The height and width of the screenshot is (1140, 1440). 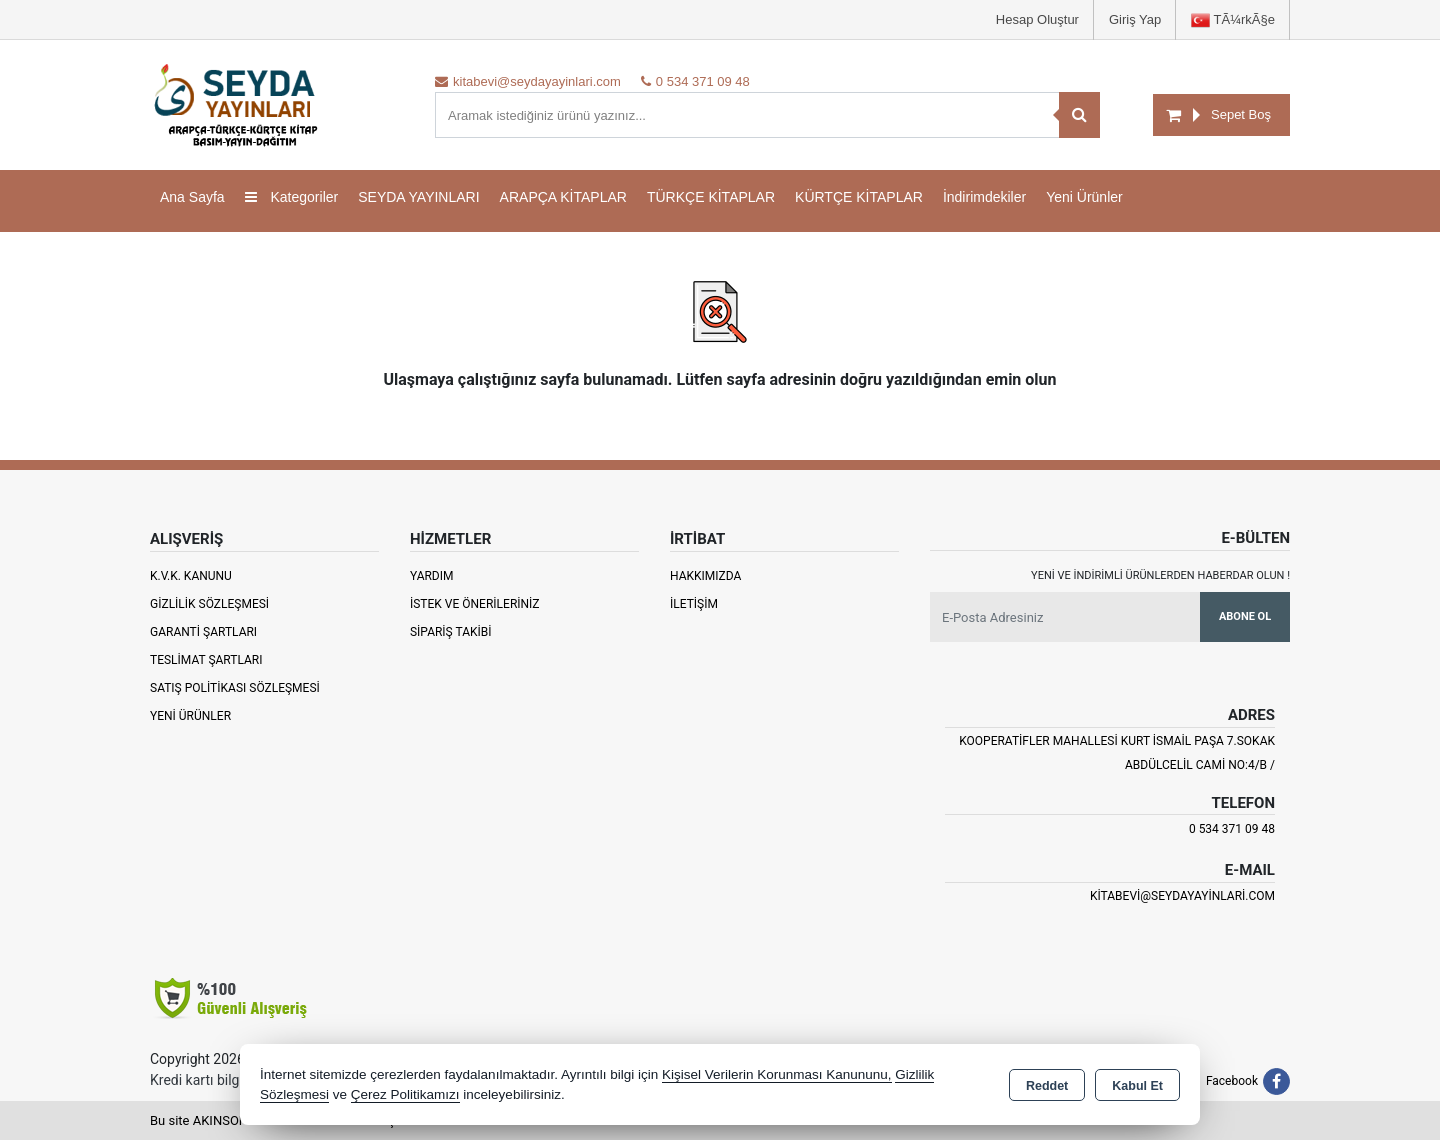 I want to click on İletişim, so click(x=694, y=604).